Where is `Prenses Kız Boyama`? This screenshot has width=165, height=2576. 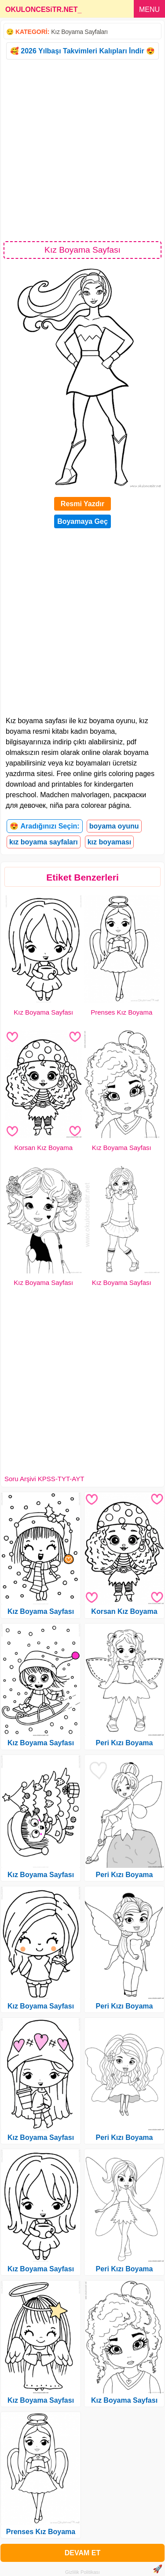
Prenses Kız Boyama is located at coordinates (121, 1012).